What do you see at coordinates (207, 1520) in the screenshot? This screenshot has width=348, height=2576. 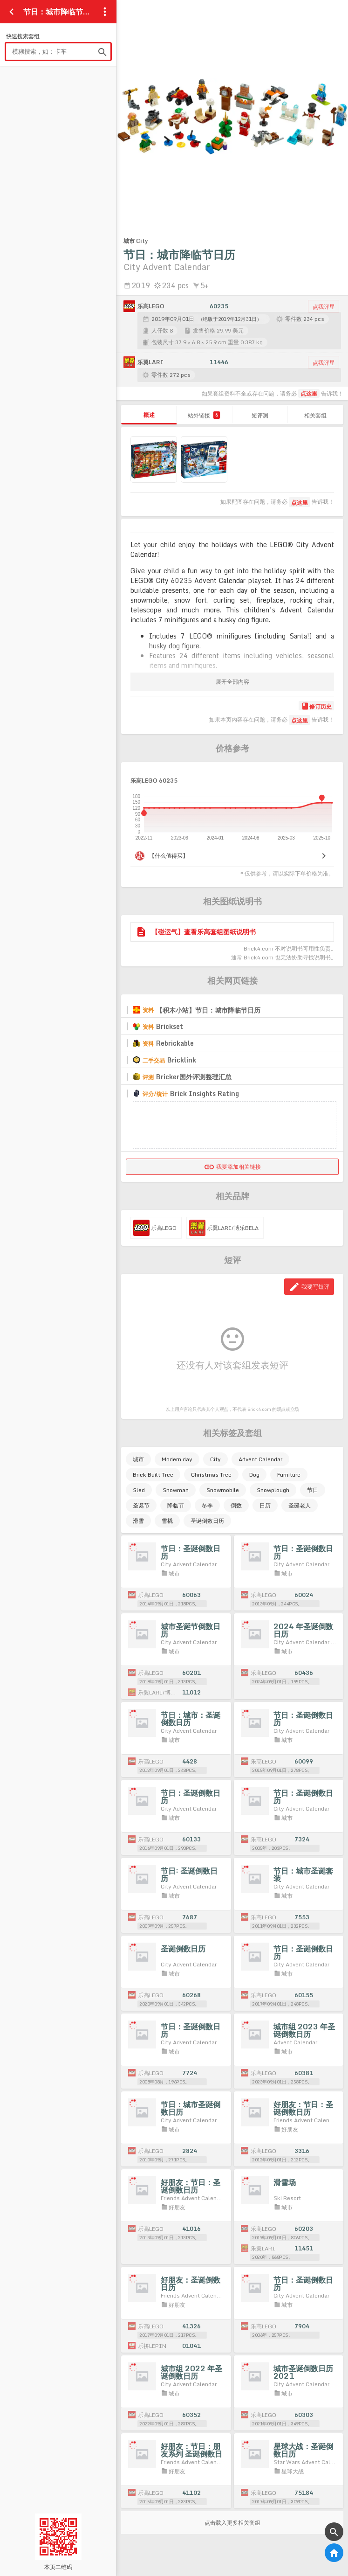 I see `圣诞倒数日历` at bounding box center [207, 1520].